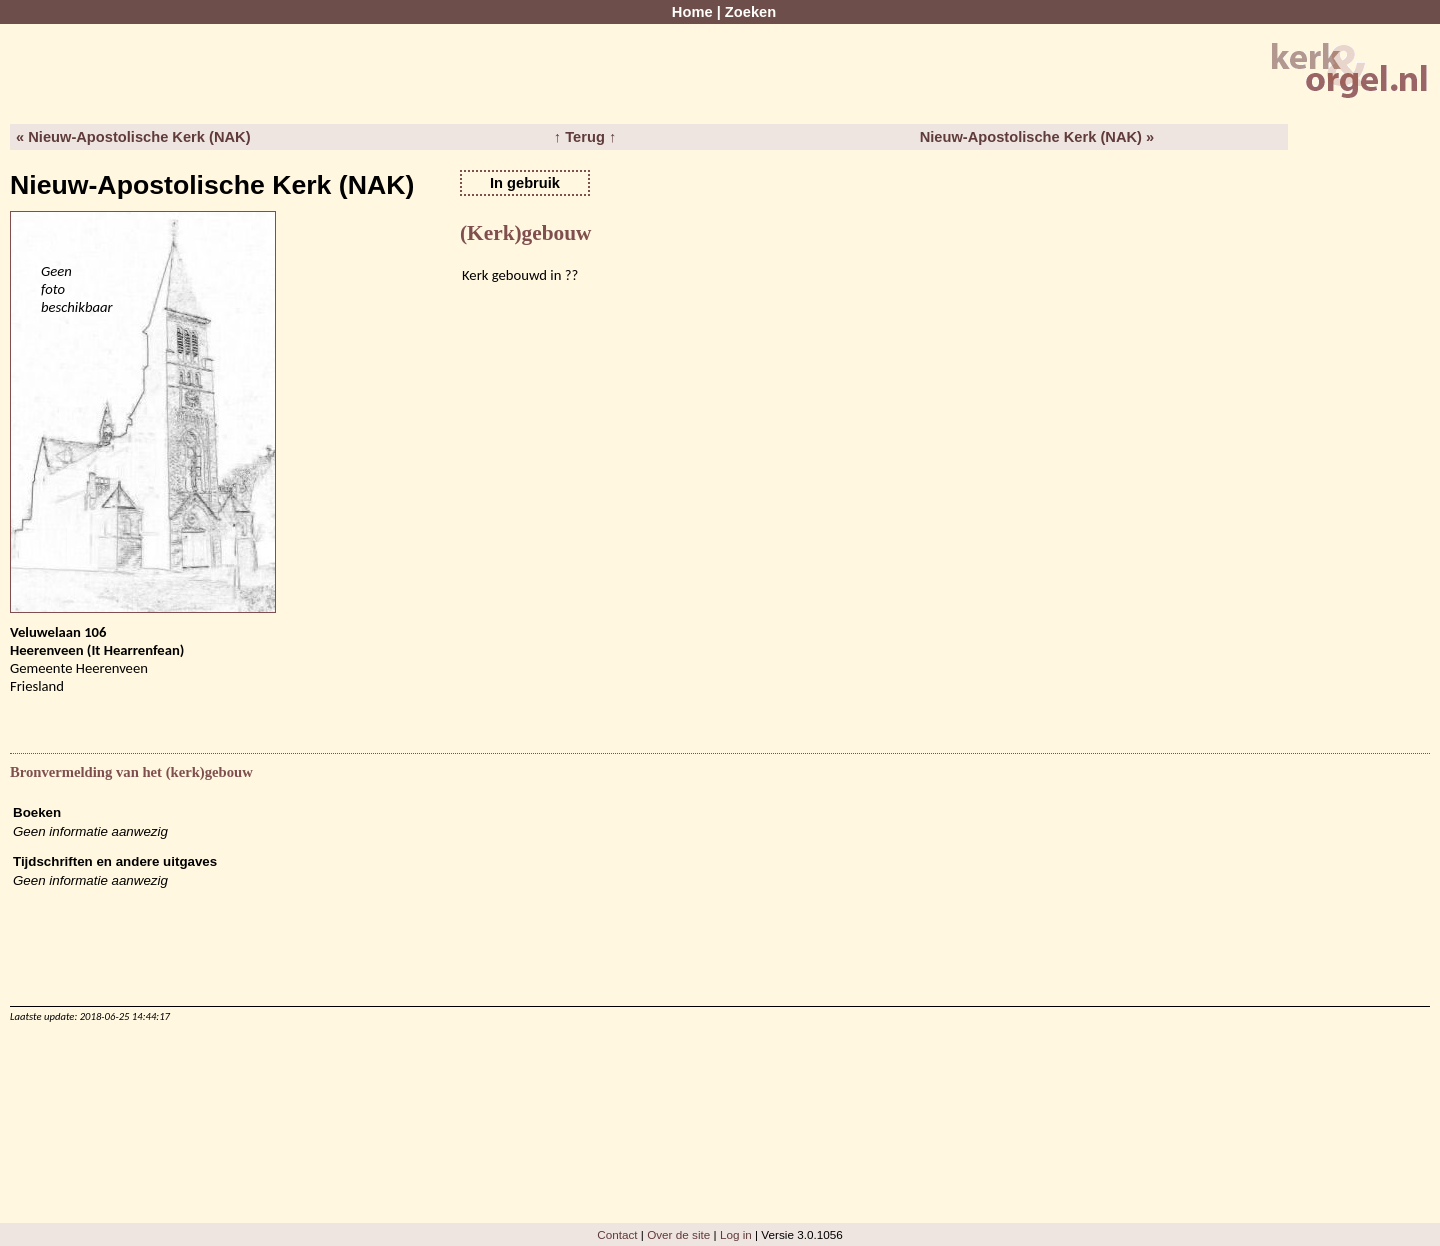 The height and width of the screenshot is (1246, 1440). I want to click on Log in, so click(736, 1234).